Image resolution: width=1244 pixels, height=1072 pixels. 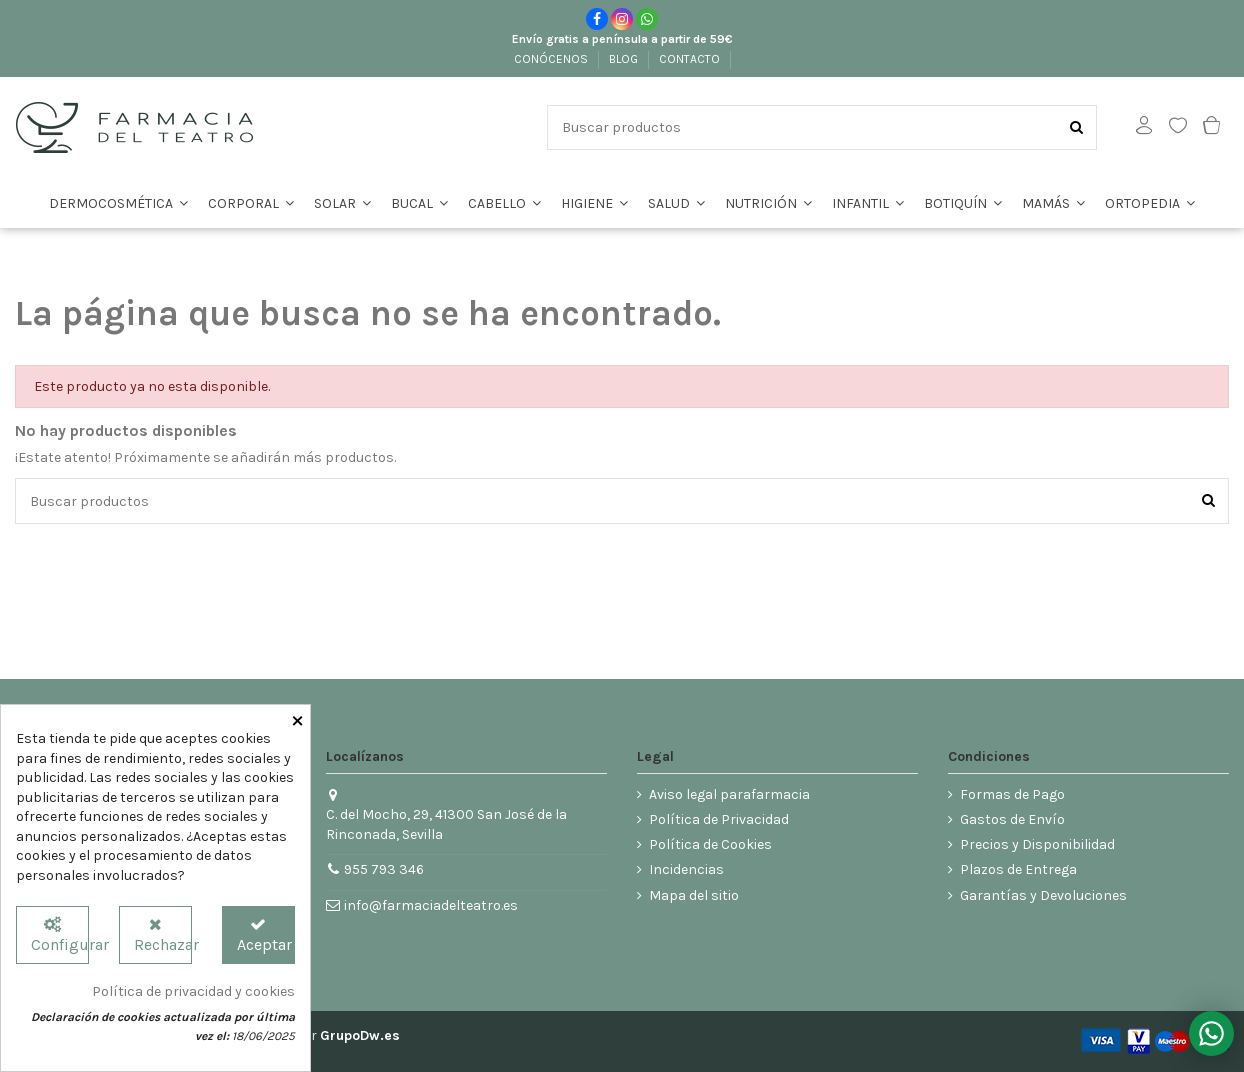 I want to click on Plazos de Entrega, so click(x=1018, y=869).